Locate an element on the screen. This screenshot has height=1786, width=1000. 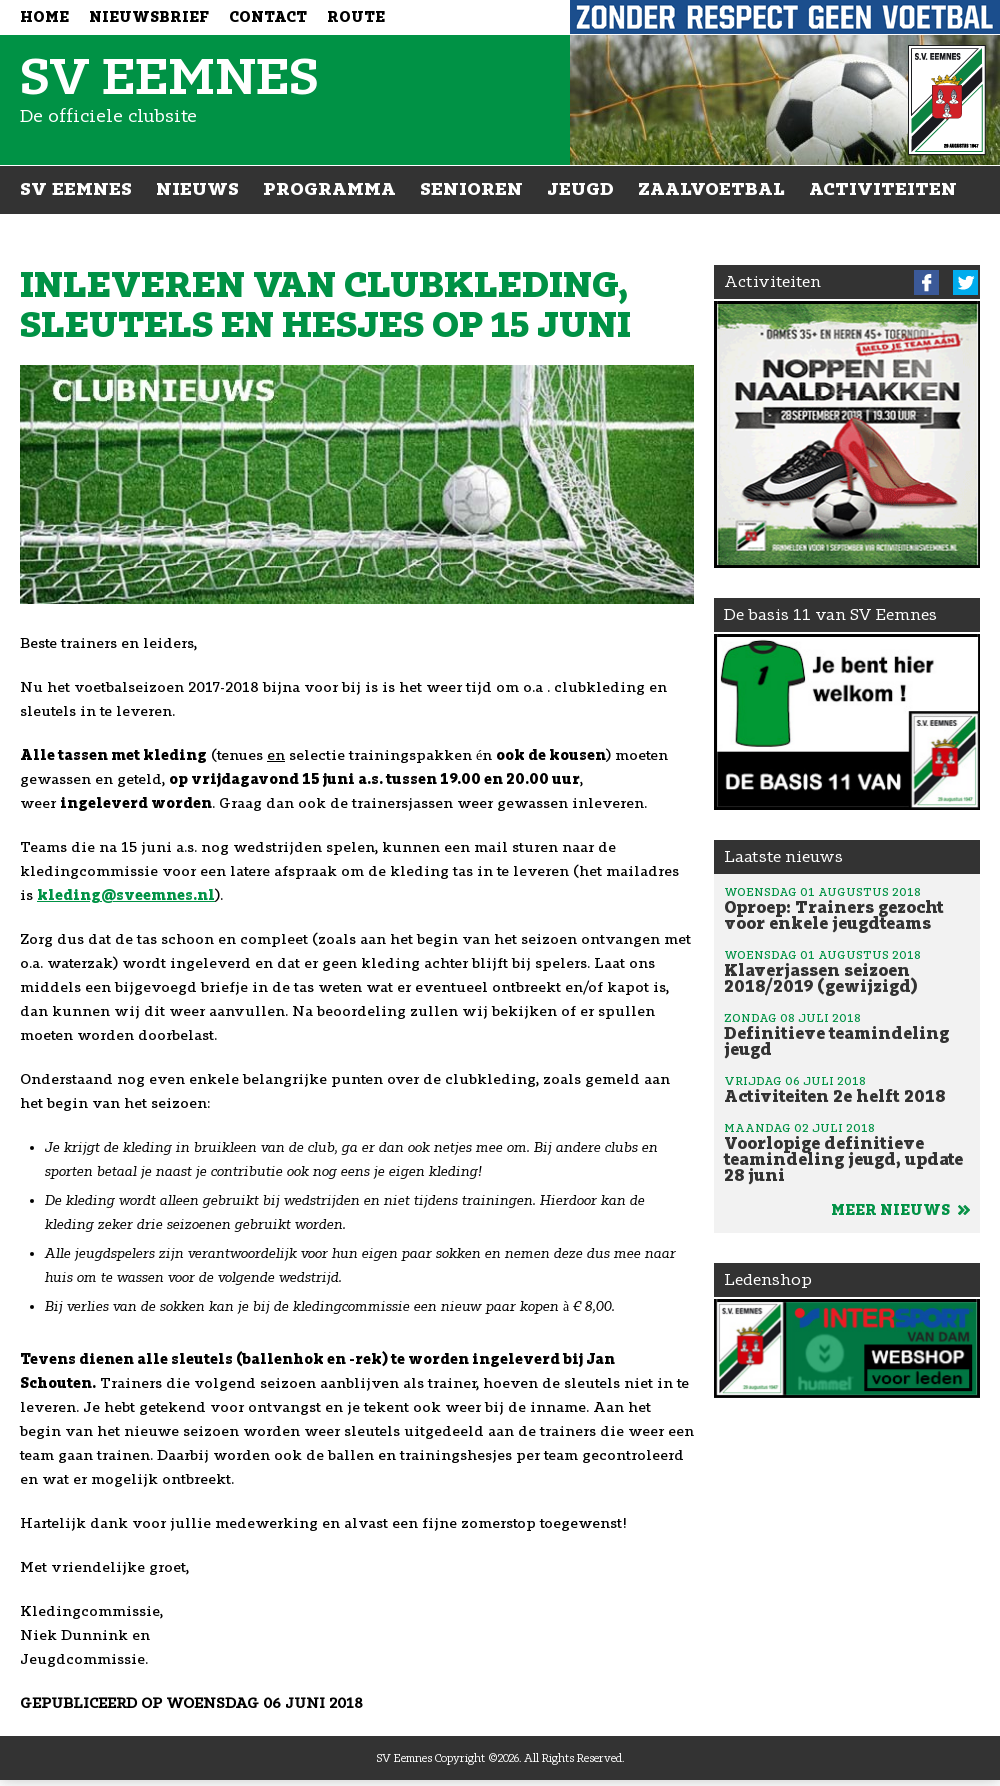
Zaalvoetbal is located at coordinates (711, 189).